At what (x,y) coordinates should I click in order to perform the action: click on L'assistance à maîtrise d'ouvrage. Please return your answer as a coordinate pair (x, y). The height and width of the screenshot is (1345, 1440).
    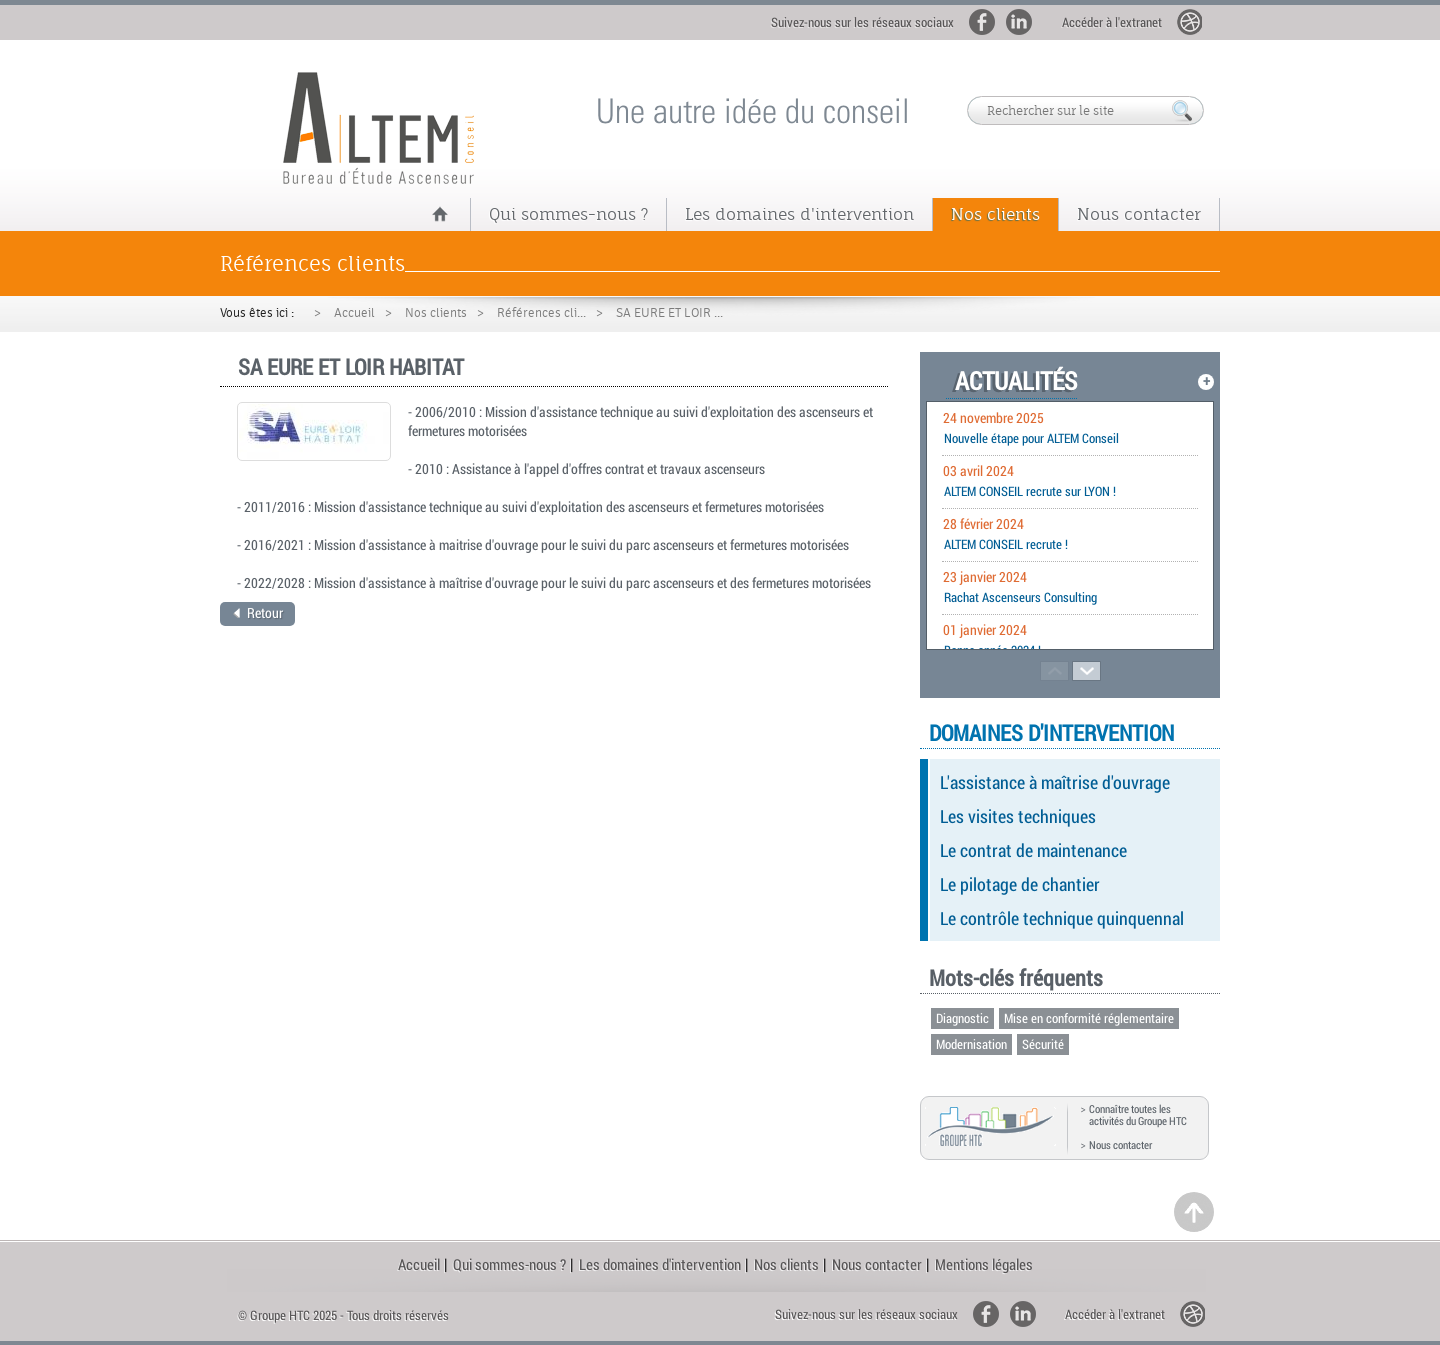
    Looking at the image, I should click on (1055, 782).